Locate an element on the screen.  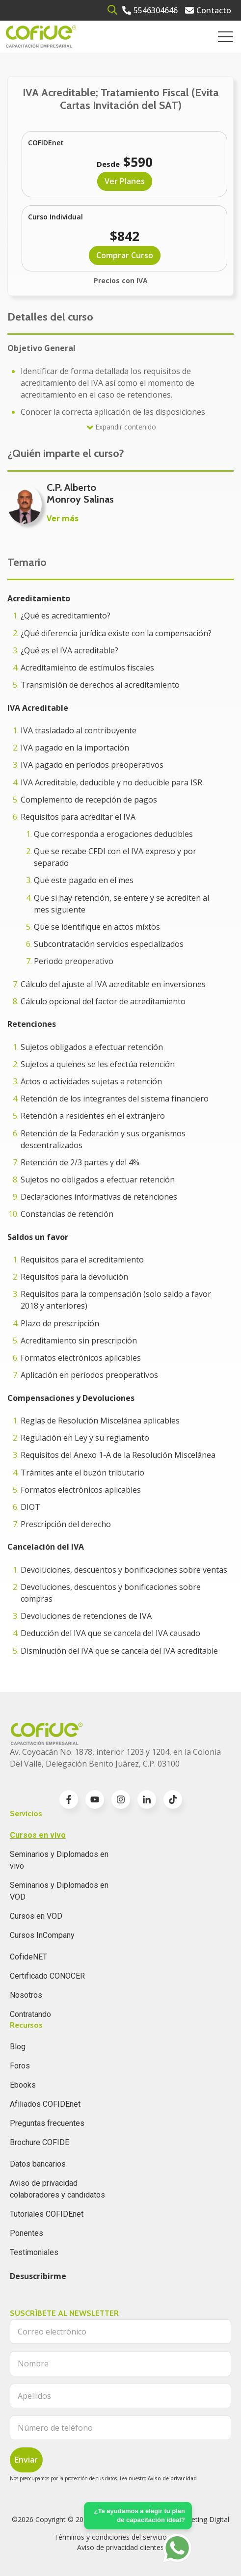
[Go to TikTok icon] is located at coordinates (172, 1799).